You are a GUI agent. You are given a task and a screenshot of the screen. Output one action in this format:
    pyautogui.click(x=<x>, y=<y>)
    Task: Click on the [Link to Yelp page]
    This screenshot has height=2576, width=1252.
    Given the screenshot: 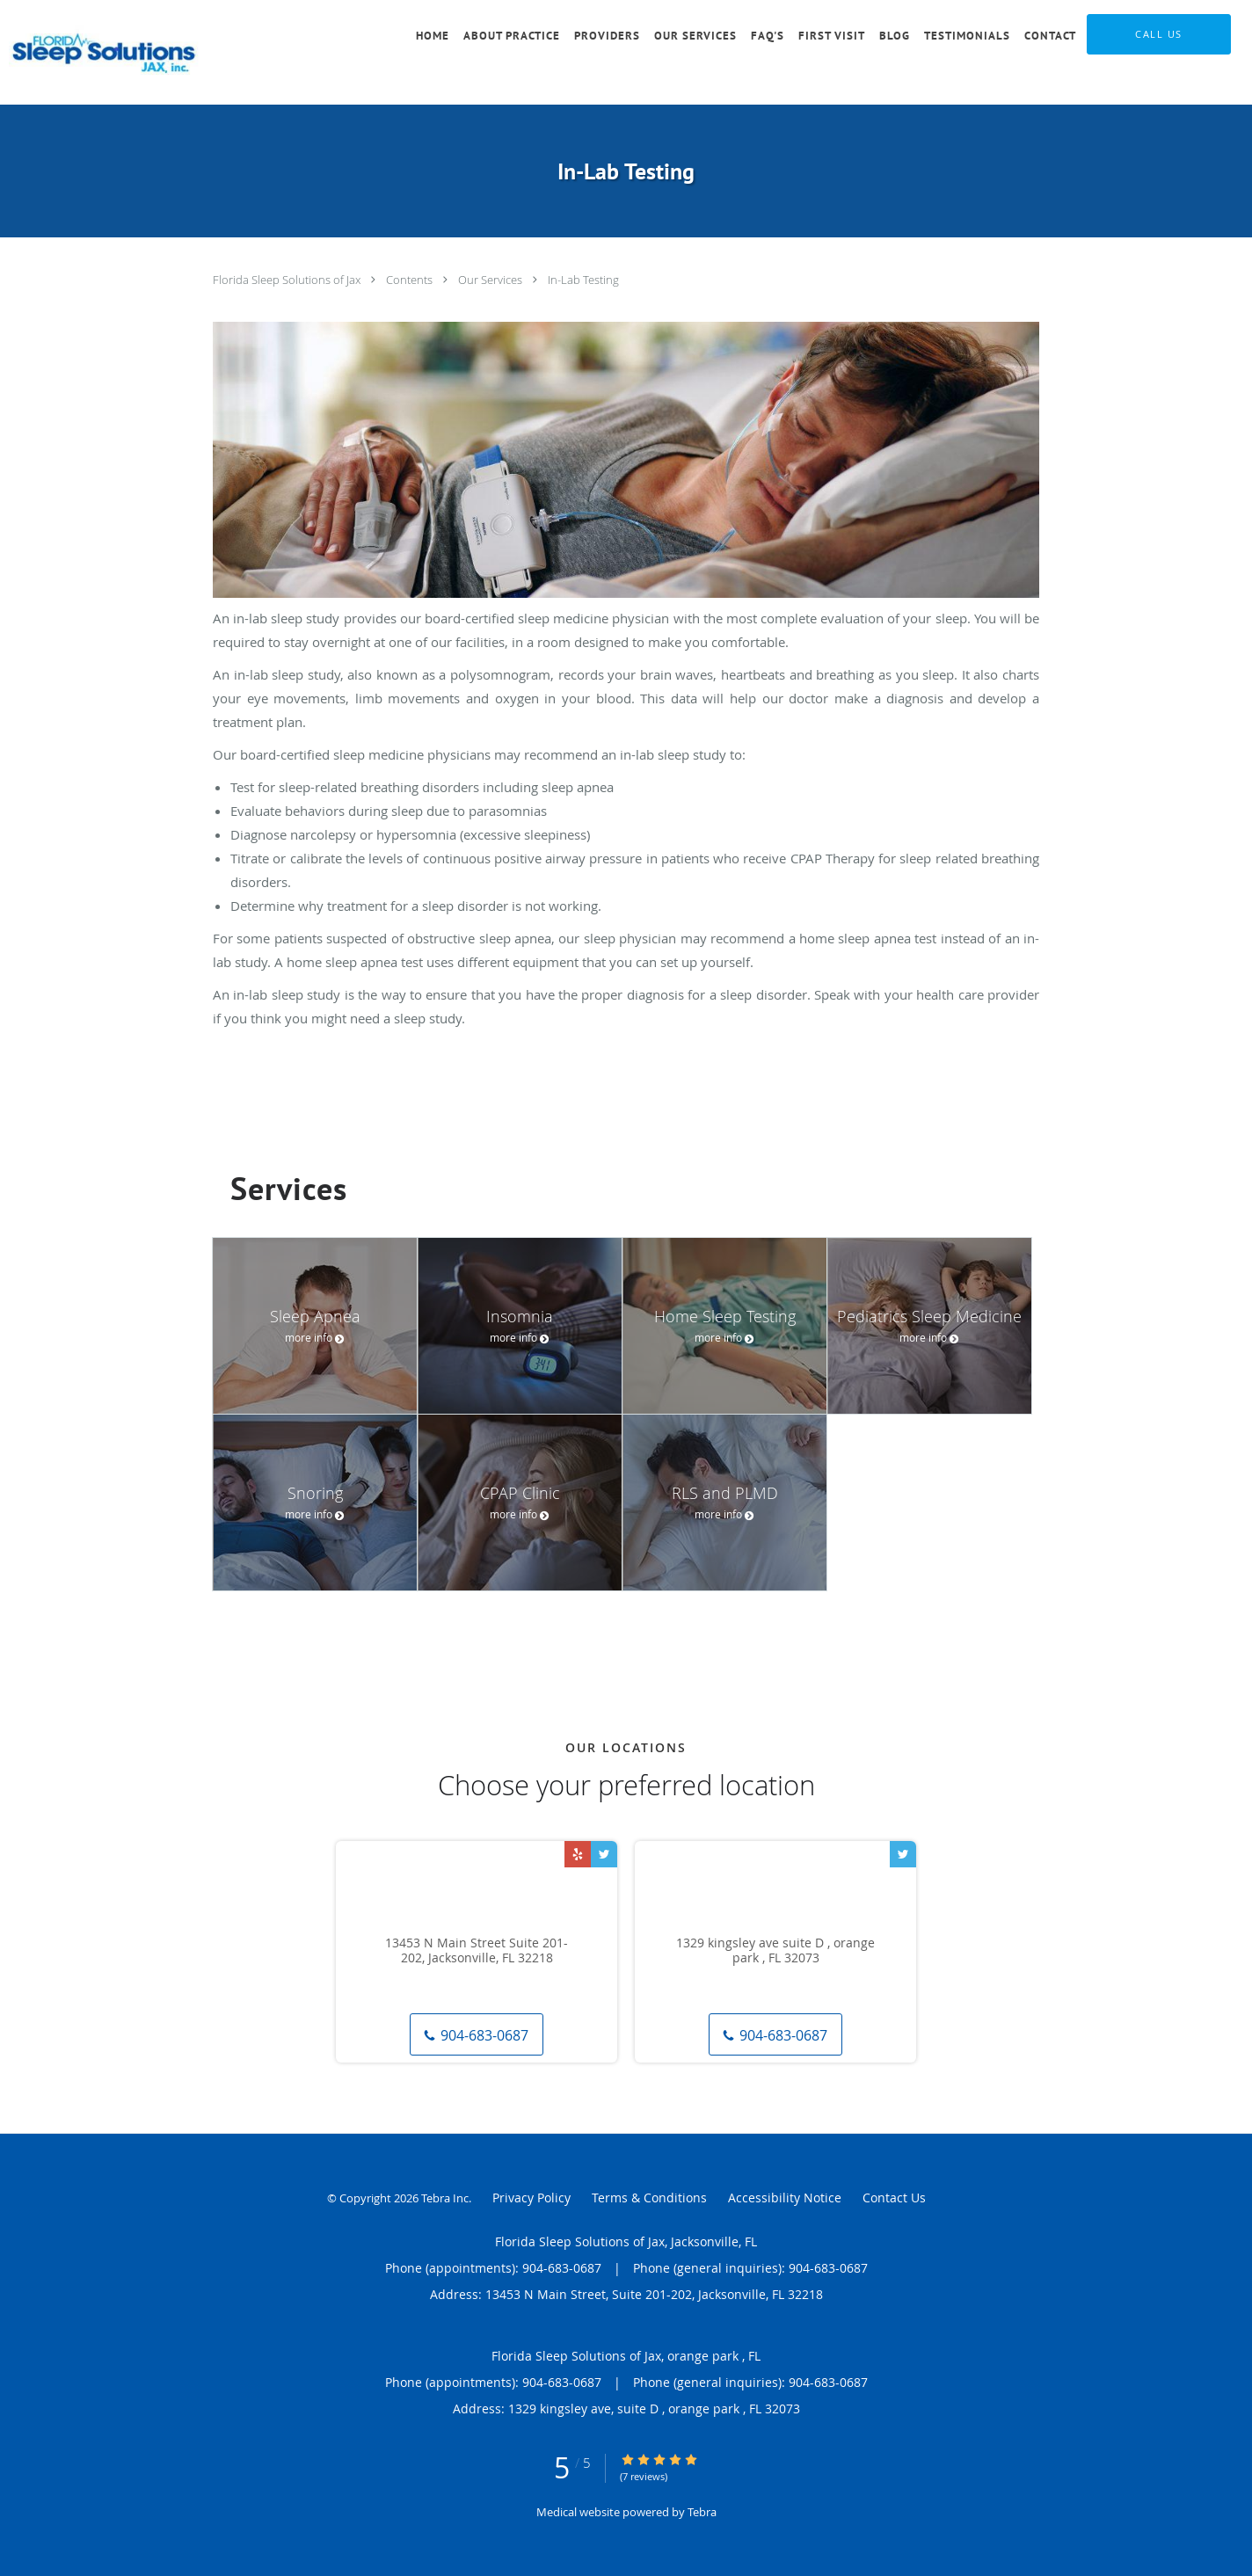 What is the action you would take?
    pyautogui.click(x=577, y=1854)
    